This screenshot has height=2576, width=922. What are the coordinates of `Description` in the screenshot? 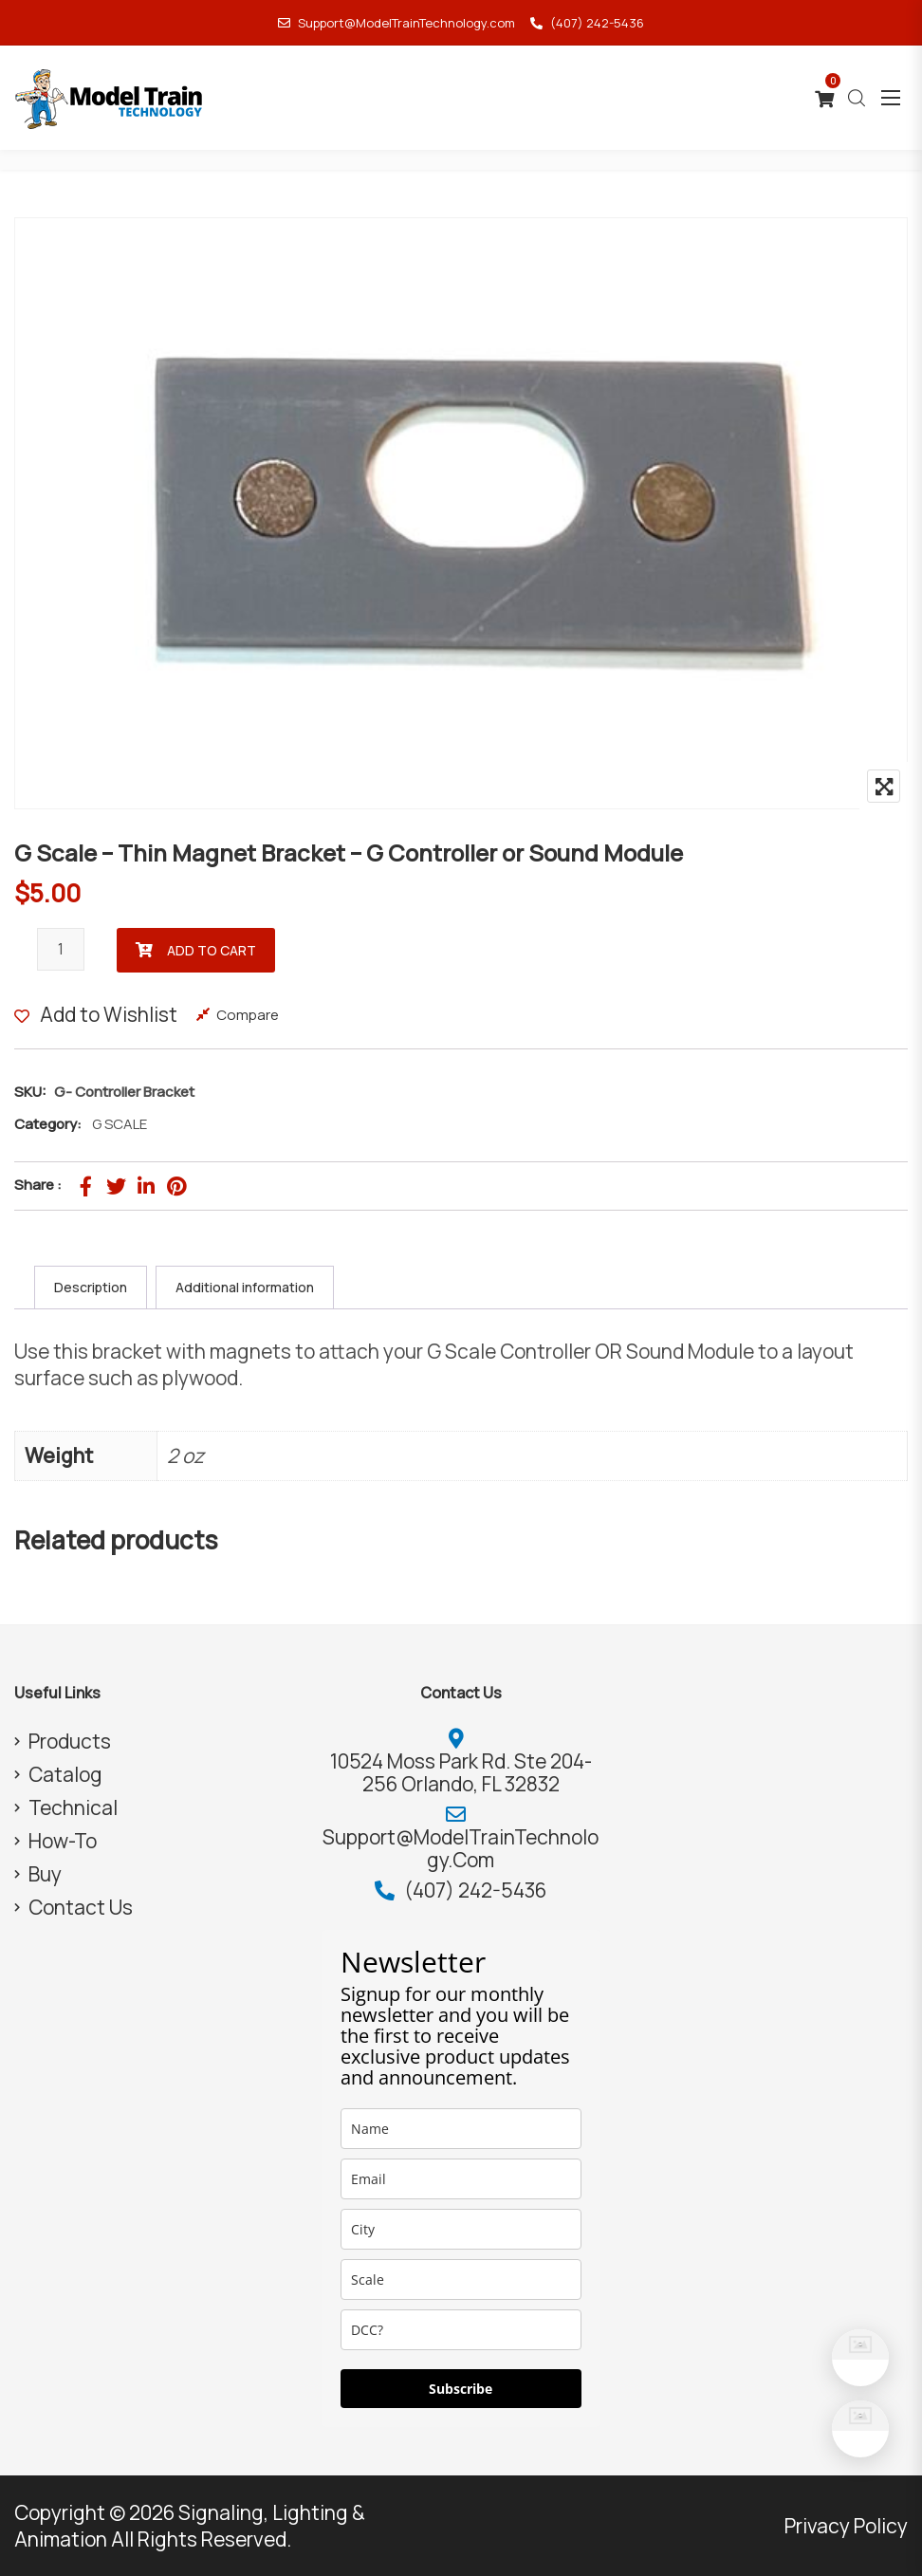 It's located at (90, 1287).